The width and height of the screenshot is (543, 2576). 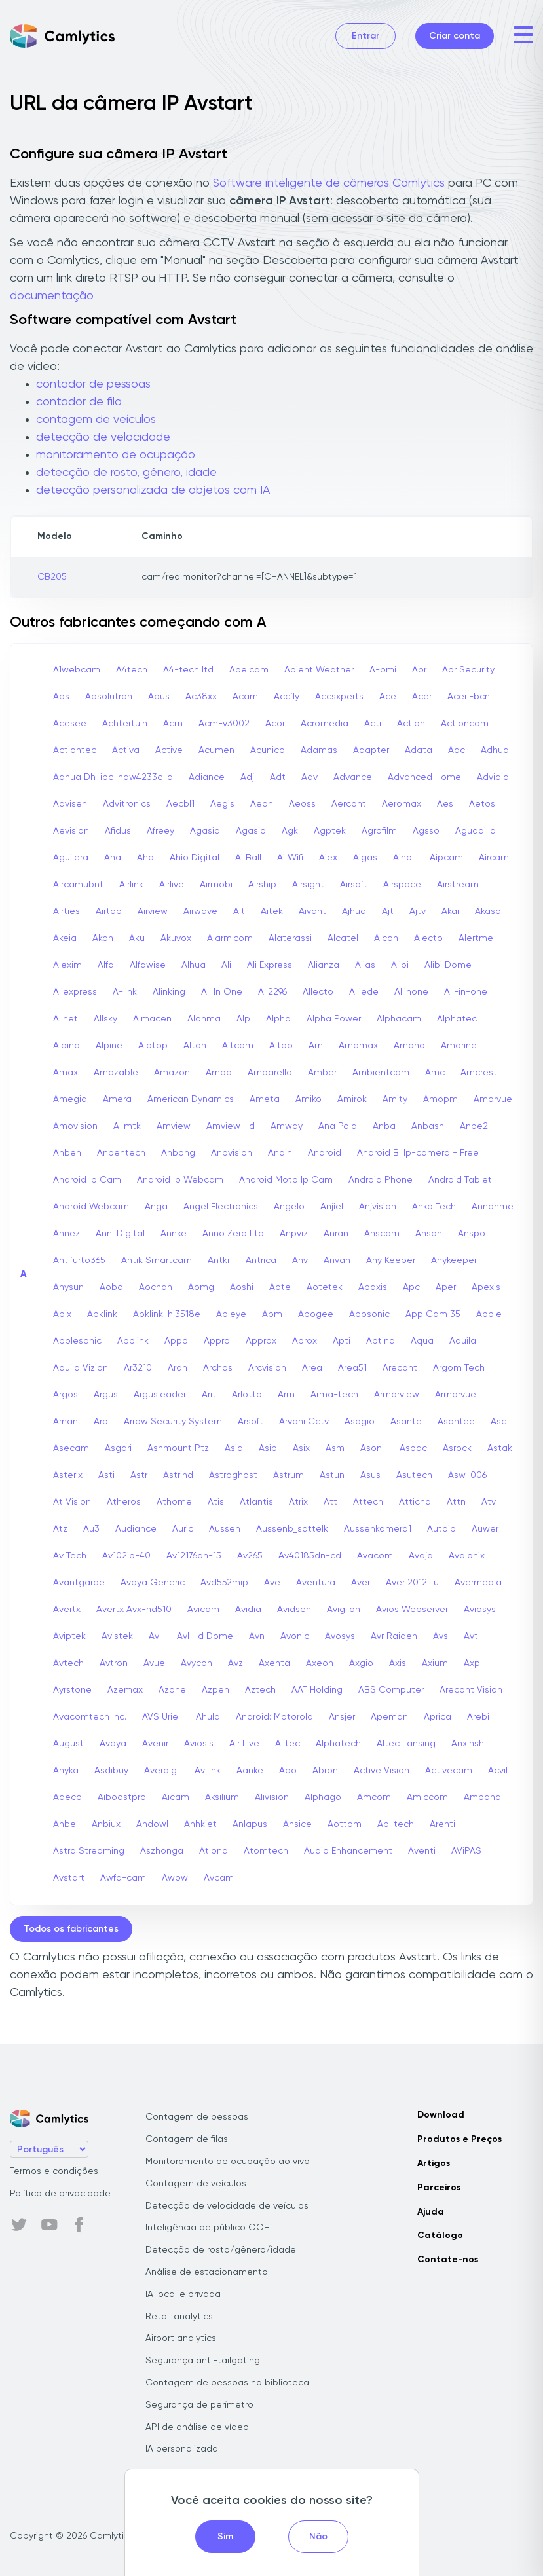 What do you see at coordinates (166, 1314) in the screenshot?
I see `Apklink-hi3518e` at bounding box center [166, 1314].